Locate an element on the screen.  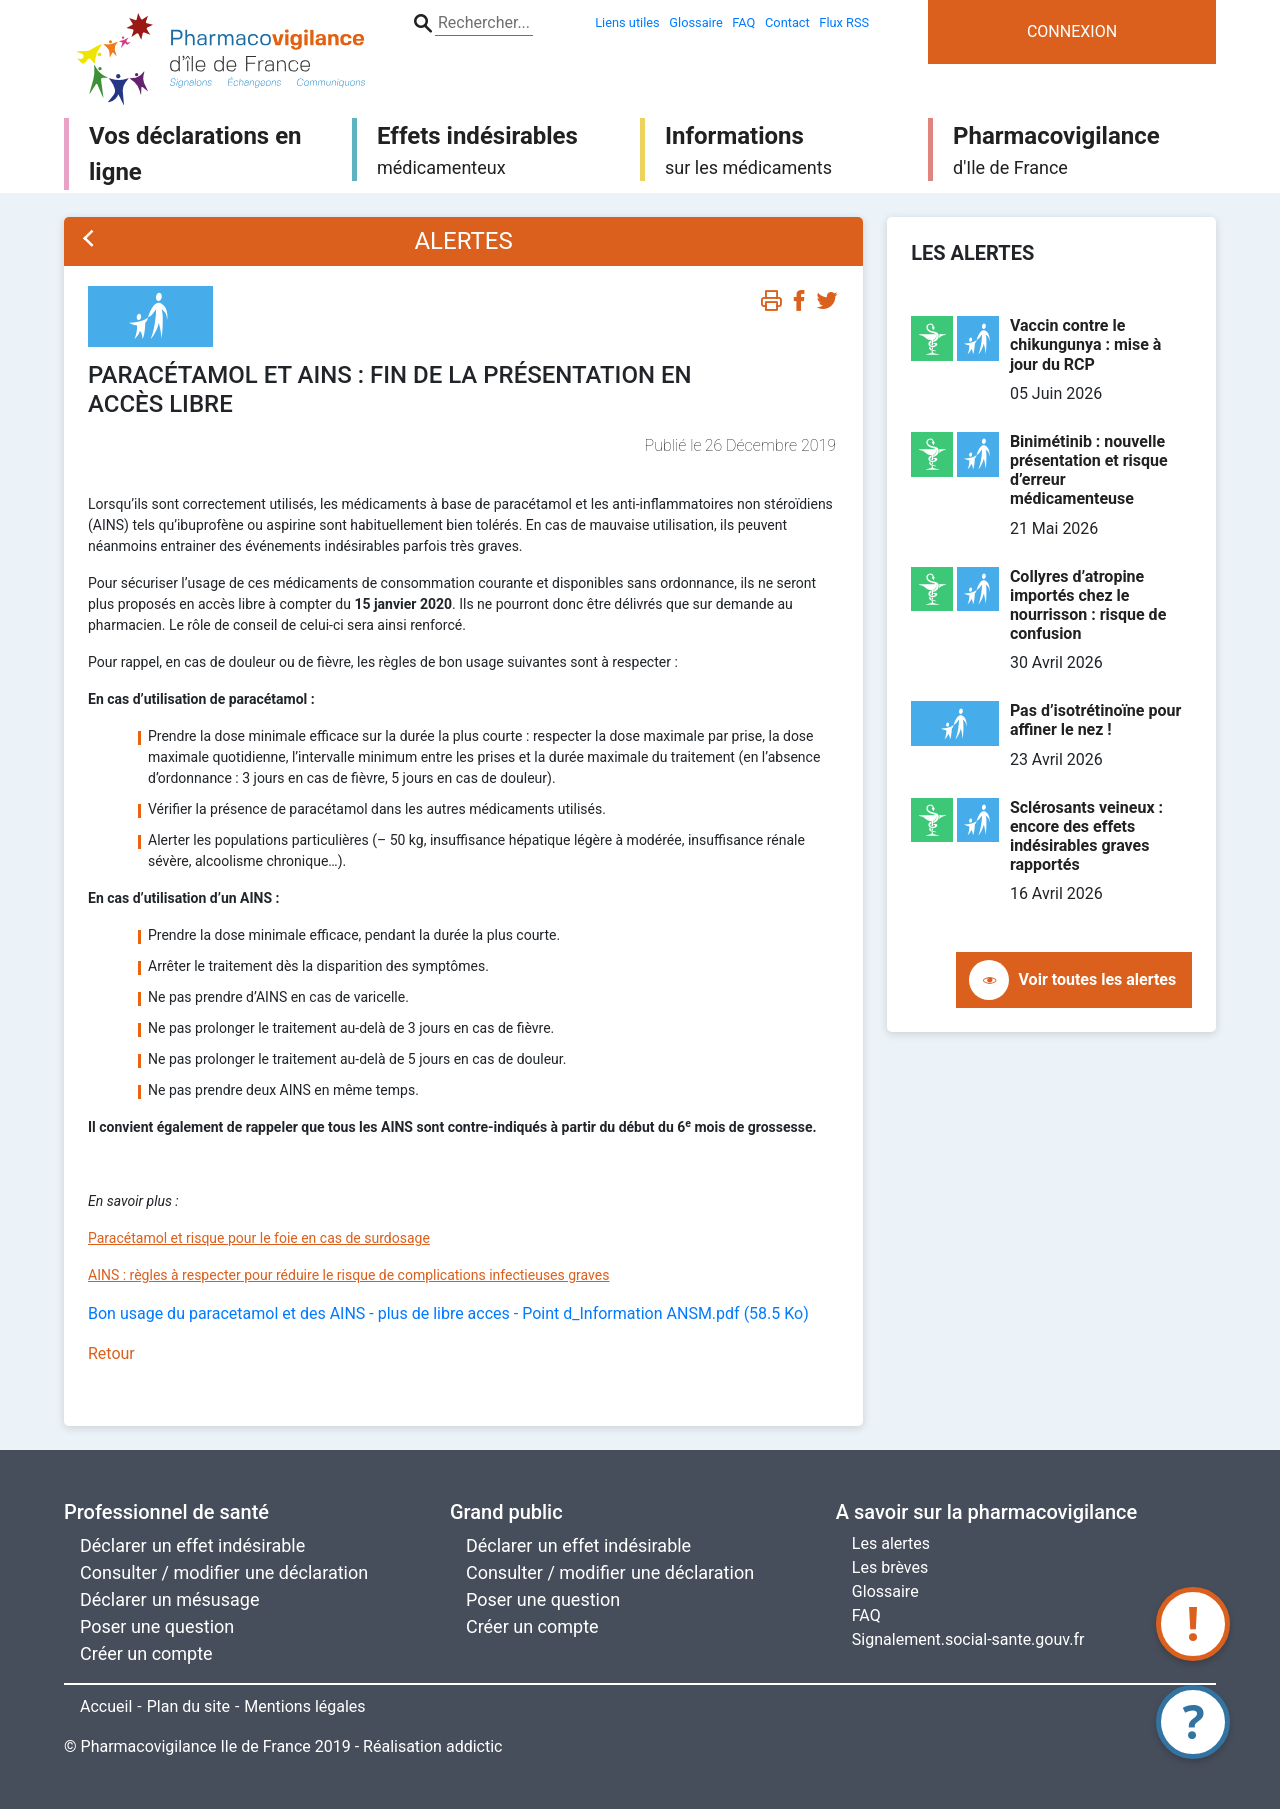
Pas d’isotrétinoïne pour affiner le nez ! is located at coordinates (1095, 720).